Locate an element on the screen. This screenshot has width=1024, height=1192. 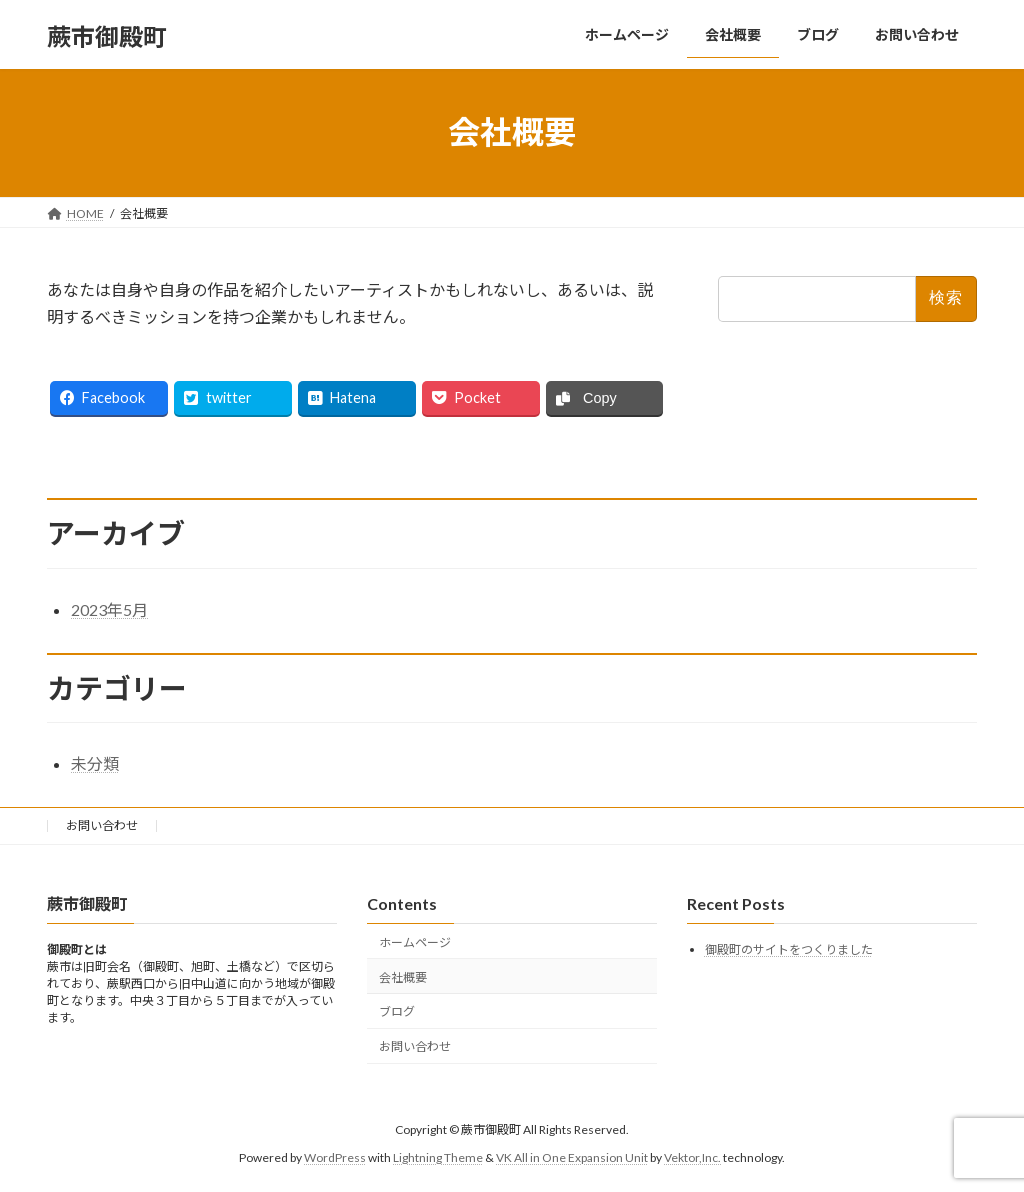
ブログ is located at coordinates (397, 1011).